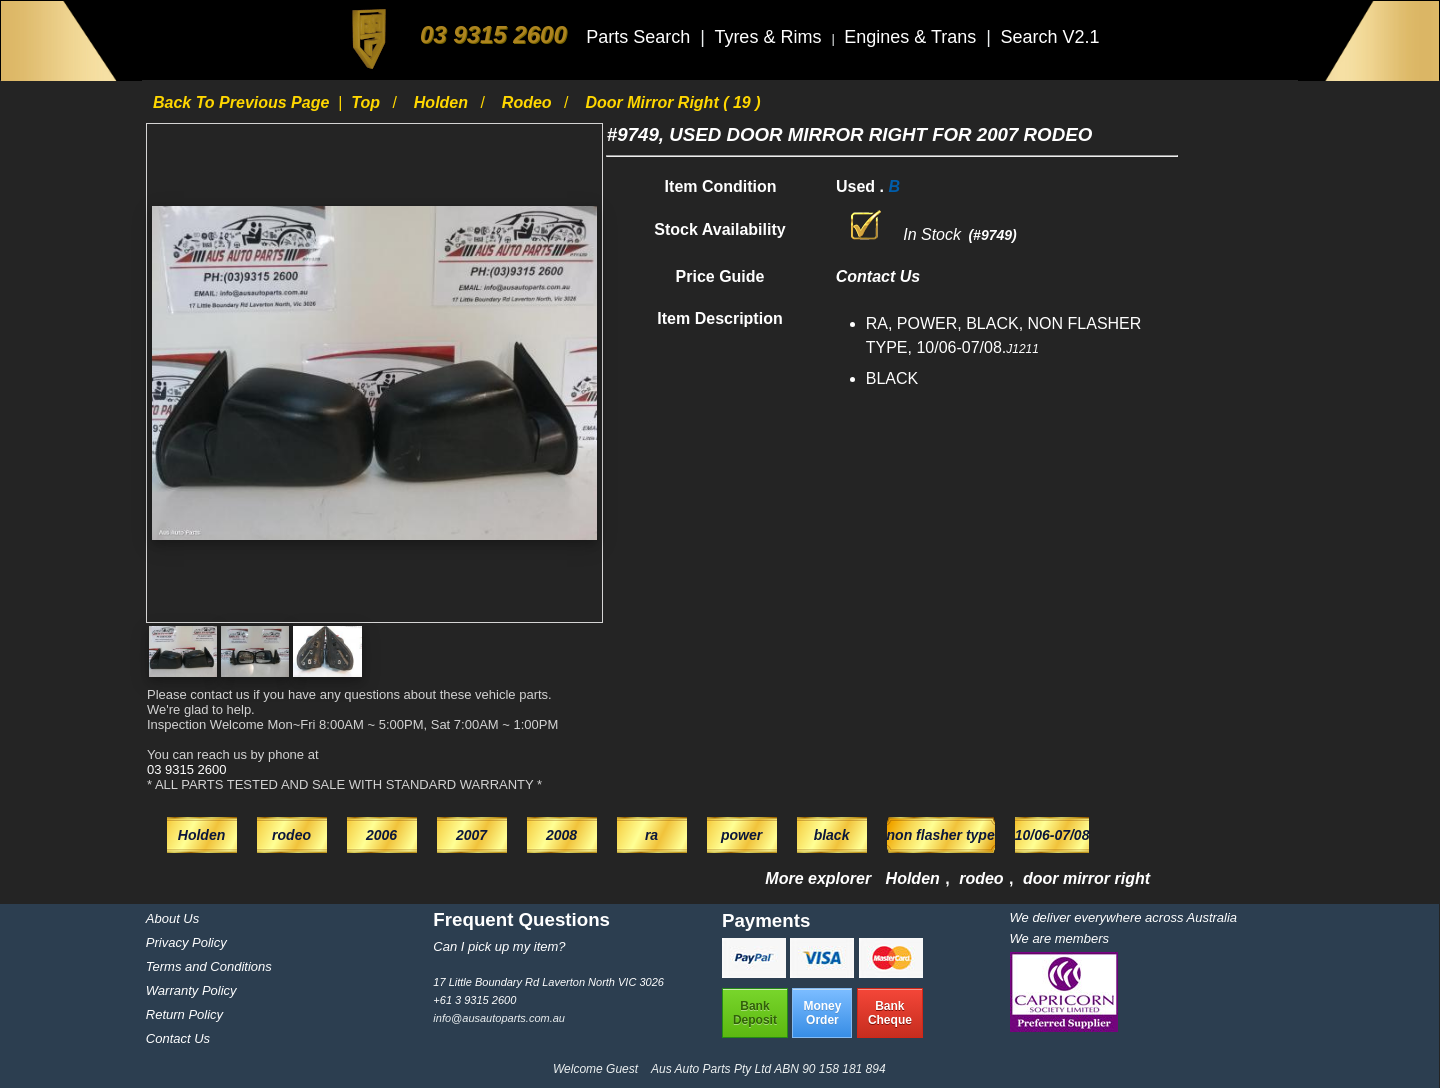  I want to click on Tyres & Rims, so click(770, 37).